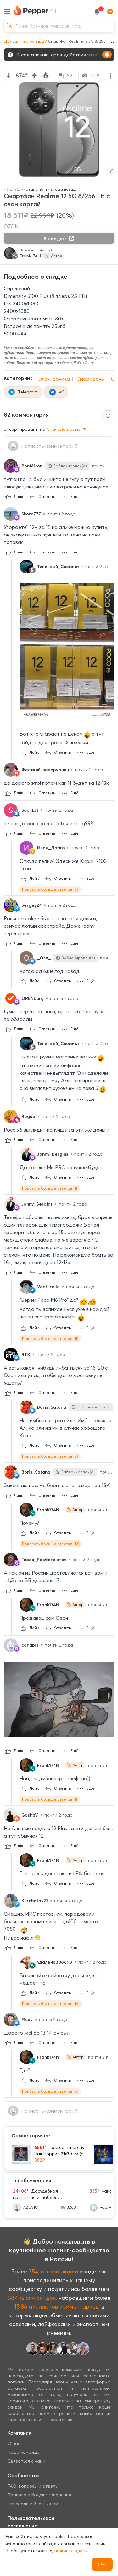  What do you see at coordinates (29, 1645) in the screenshot?
I see `canabis [Show Profile Info]` at bounding box center [29, 1645].